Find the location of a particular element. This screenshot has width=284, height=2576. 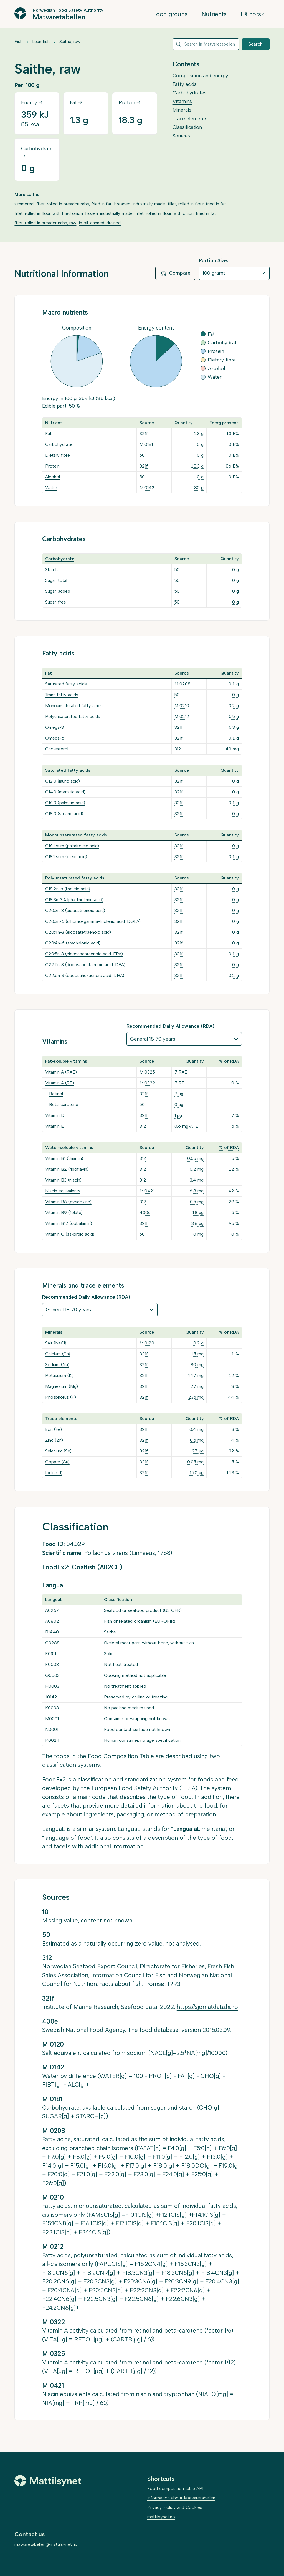

Sodium (Na) is located at coordinates (57, 1364).